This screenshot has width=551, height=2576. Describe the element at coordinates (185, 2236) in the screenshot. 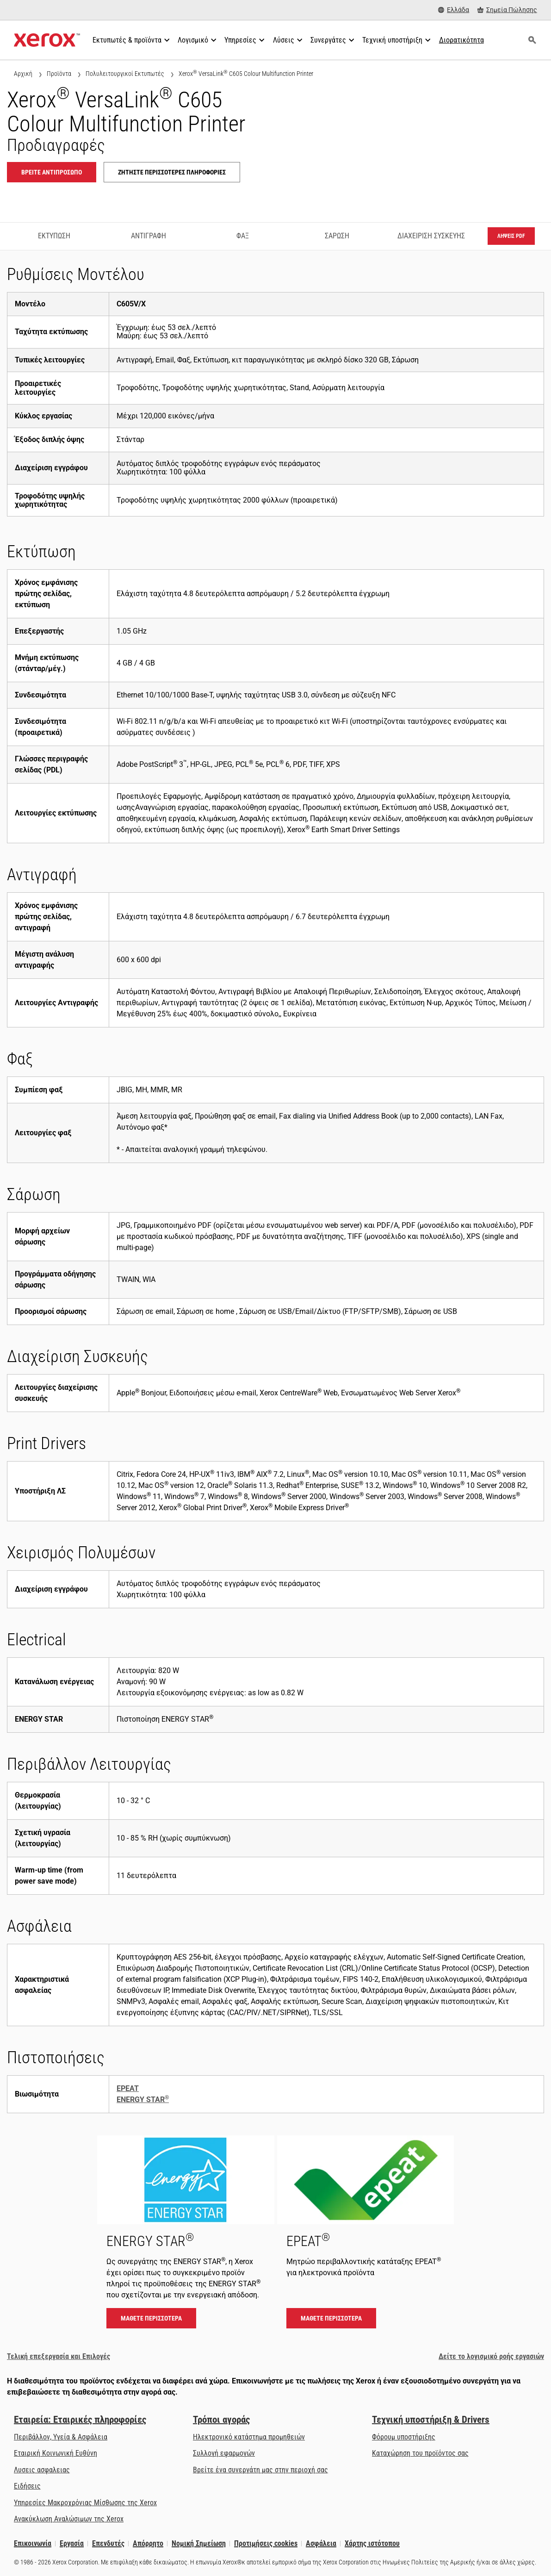

I see `[Μάθετε περισσότερα - ENERGY STAR]` at that location.